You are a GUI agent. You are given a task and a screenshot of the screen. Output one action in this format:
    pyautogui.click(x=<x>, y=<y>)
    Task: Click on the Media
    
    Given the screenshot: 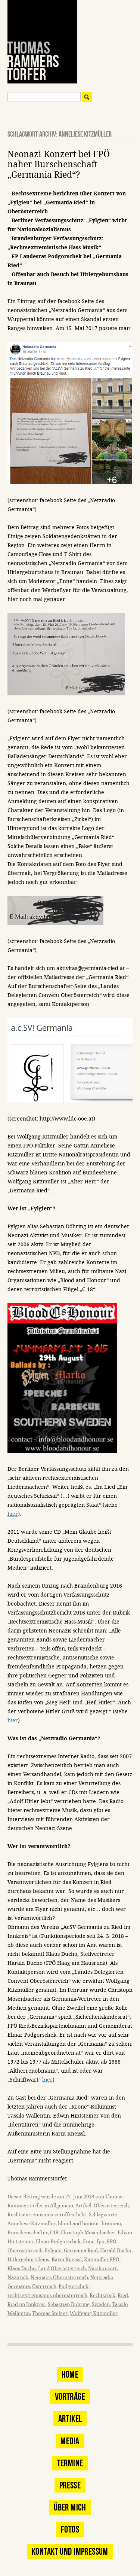 What is the action you would take?
    pyautogui.click(x=69, y=2441)
    